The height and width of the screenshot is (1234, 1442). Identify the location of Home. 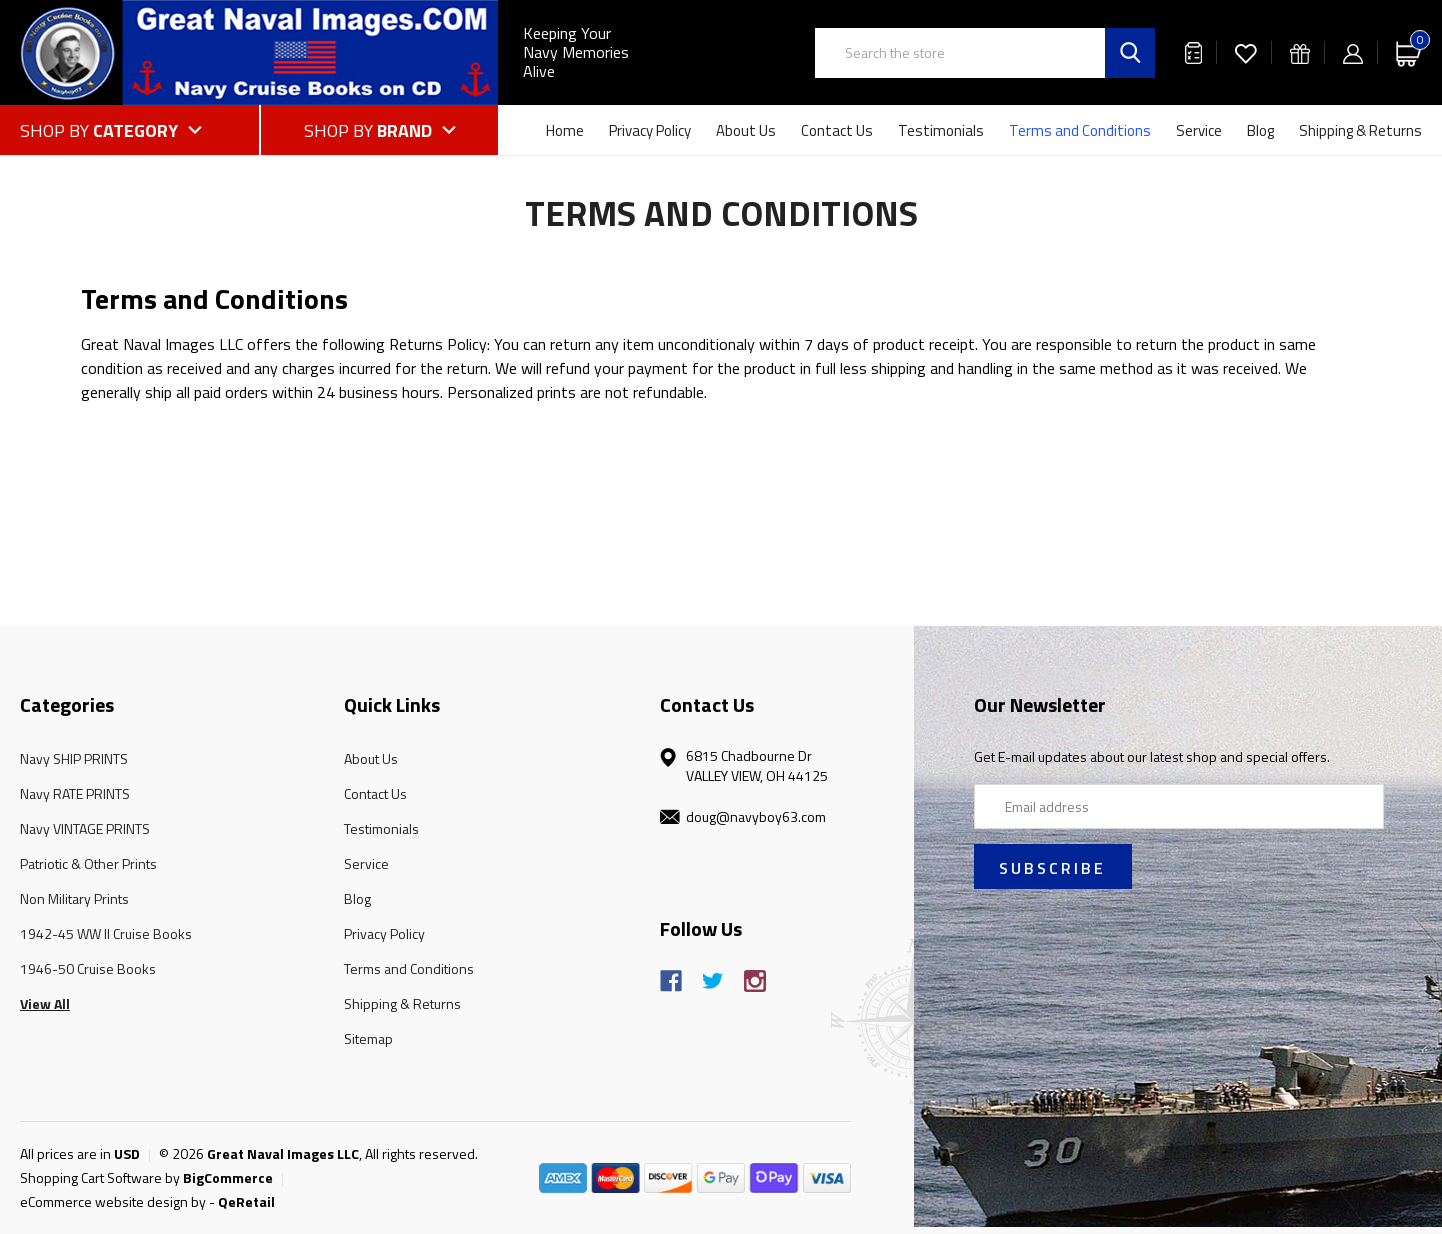
(565, 130).